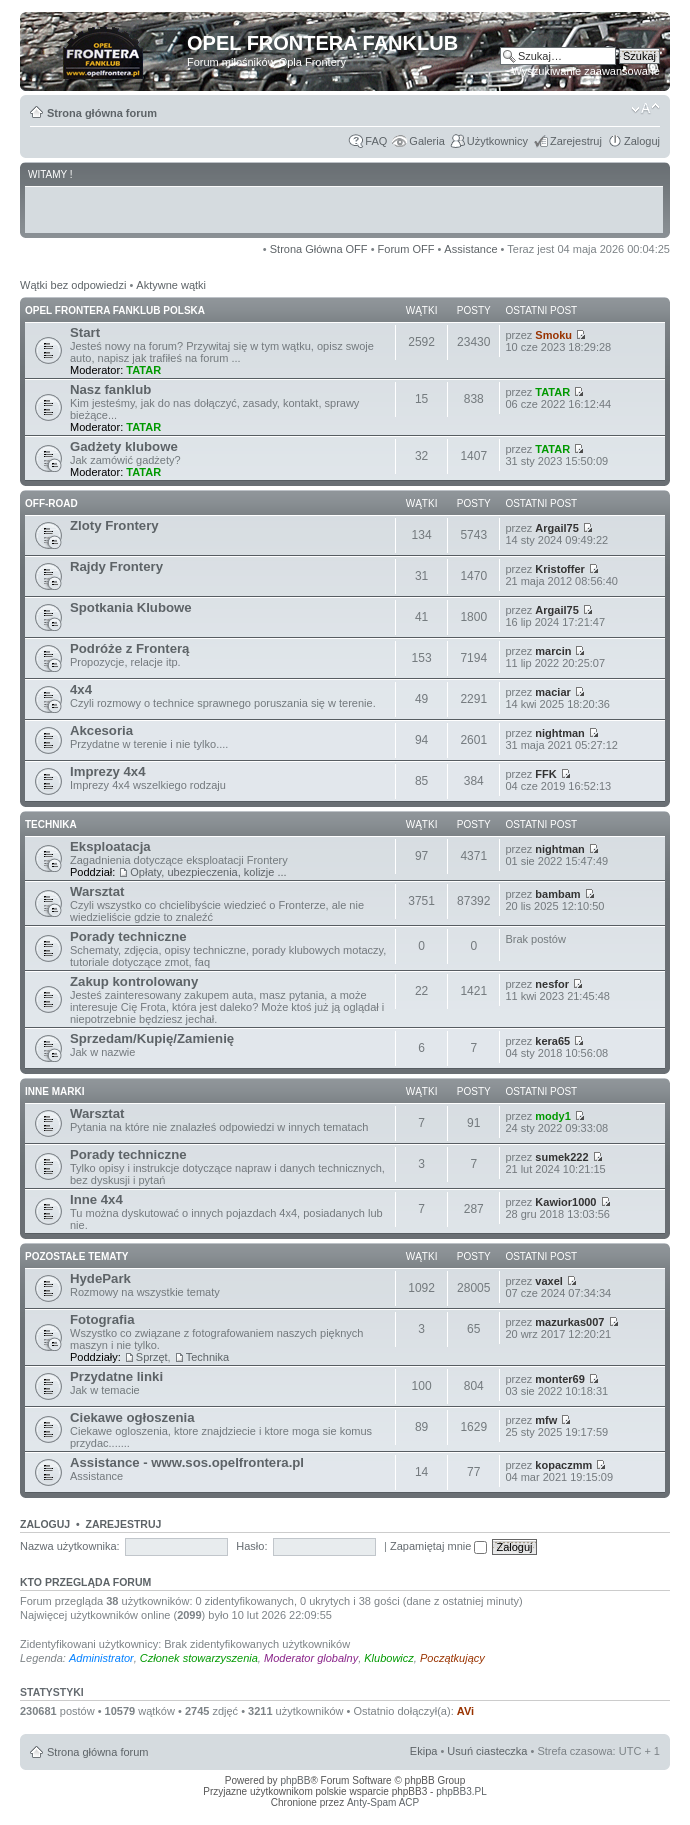 Image resolution: width=690 pixels, height=1825 pixels. Describe the element at coordinates (97, 891) in the screenshot. I see `Warsztat` at that location.